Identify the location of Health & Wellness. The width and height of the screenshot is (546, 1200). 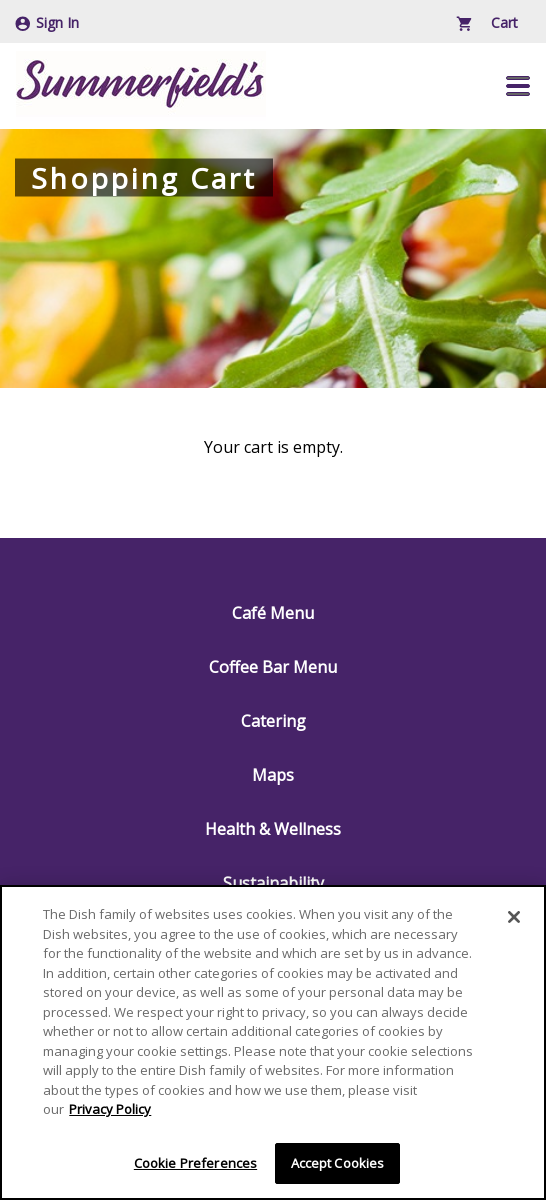
(273, 829).